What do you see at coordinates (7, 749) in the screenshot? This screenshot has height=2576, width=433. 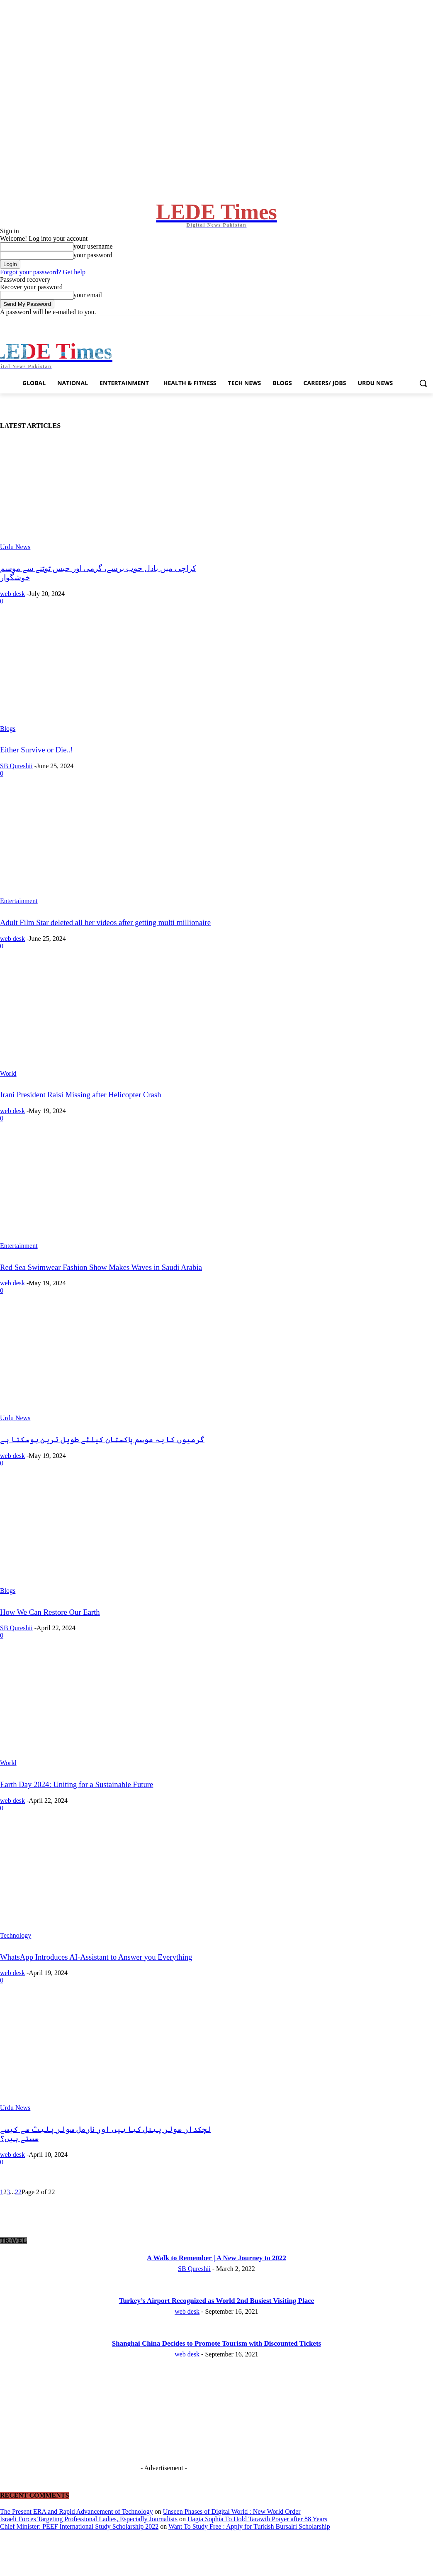 I see `Blogs` at bounding box center [7, 749].